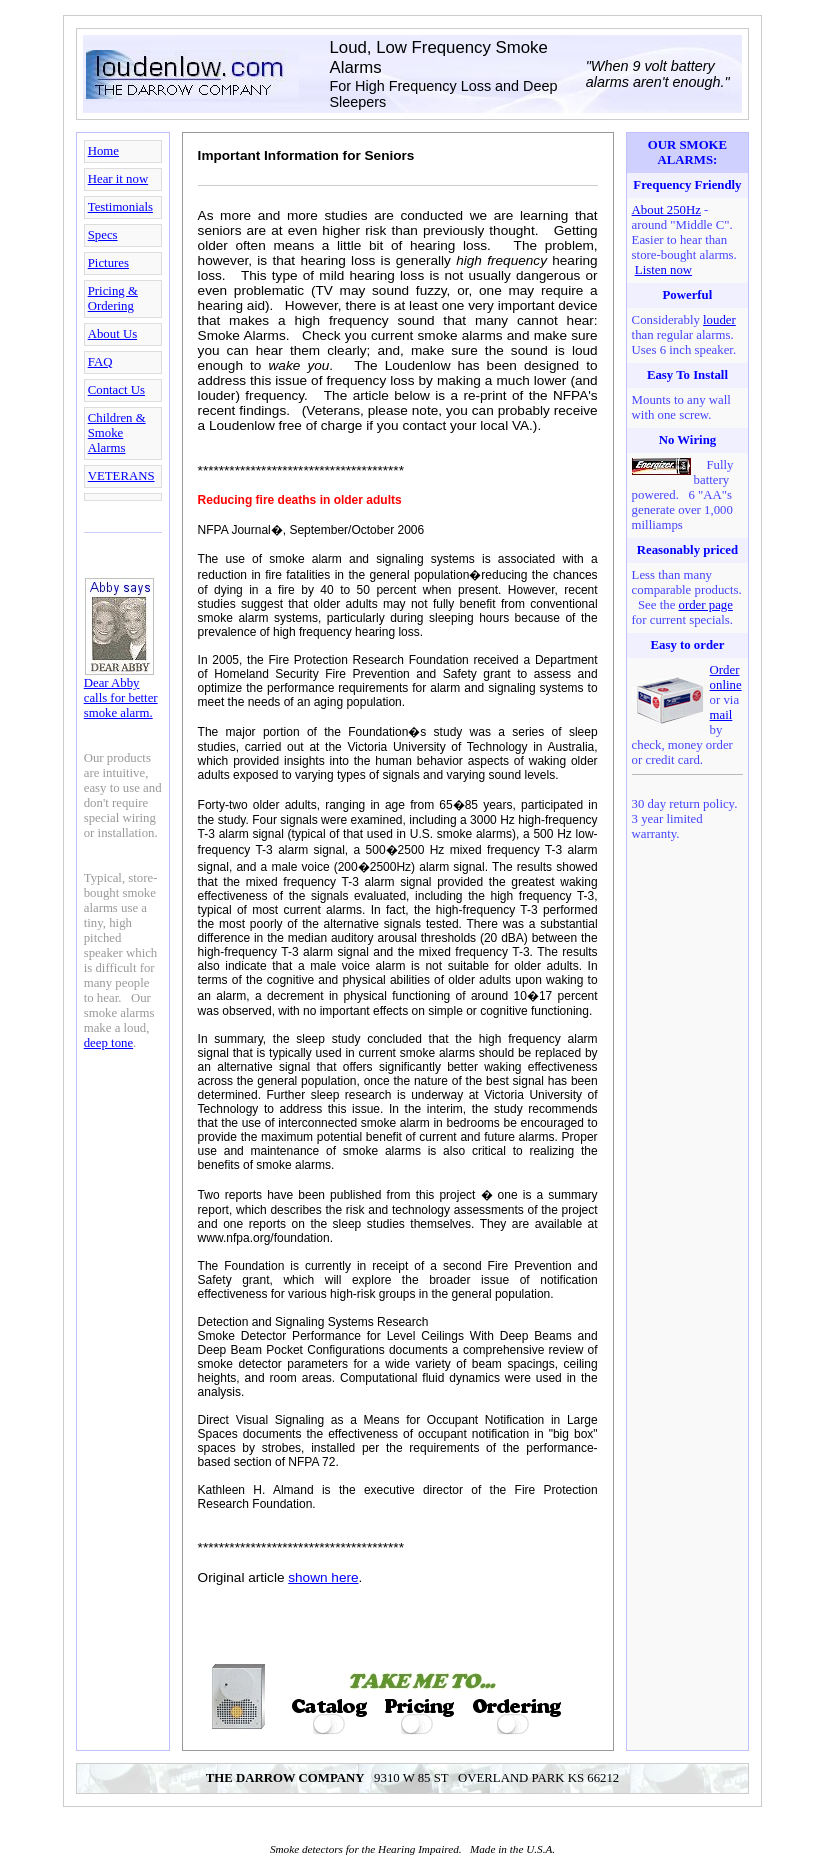 The image size is (825, 1870). What do you see at coordinates (706, 605) in the screenshot?
I see `order page` at bounding box center [706, 605].